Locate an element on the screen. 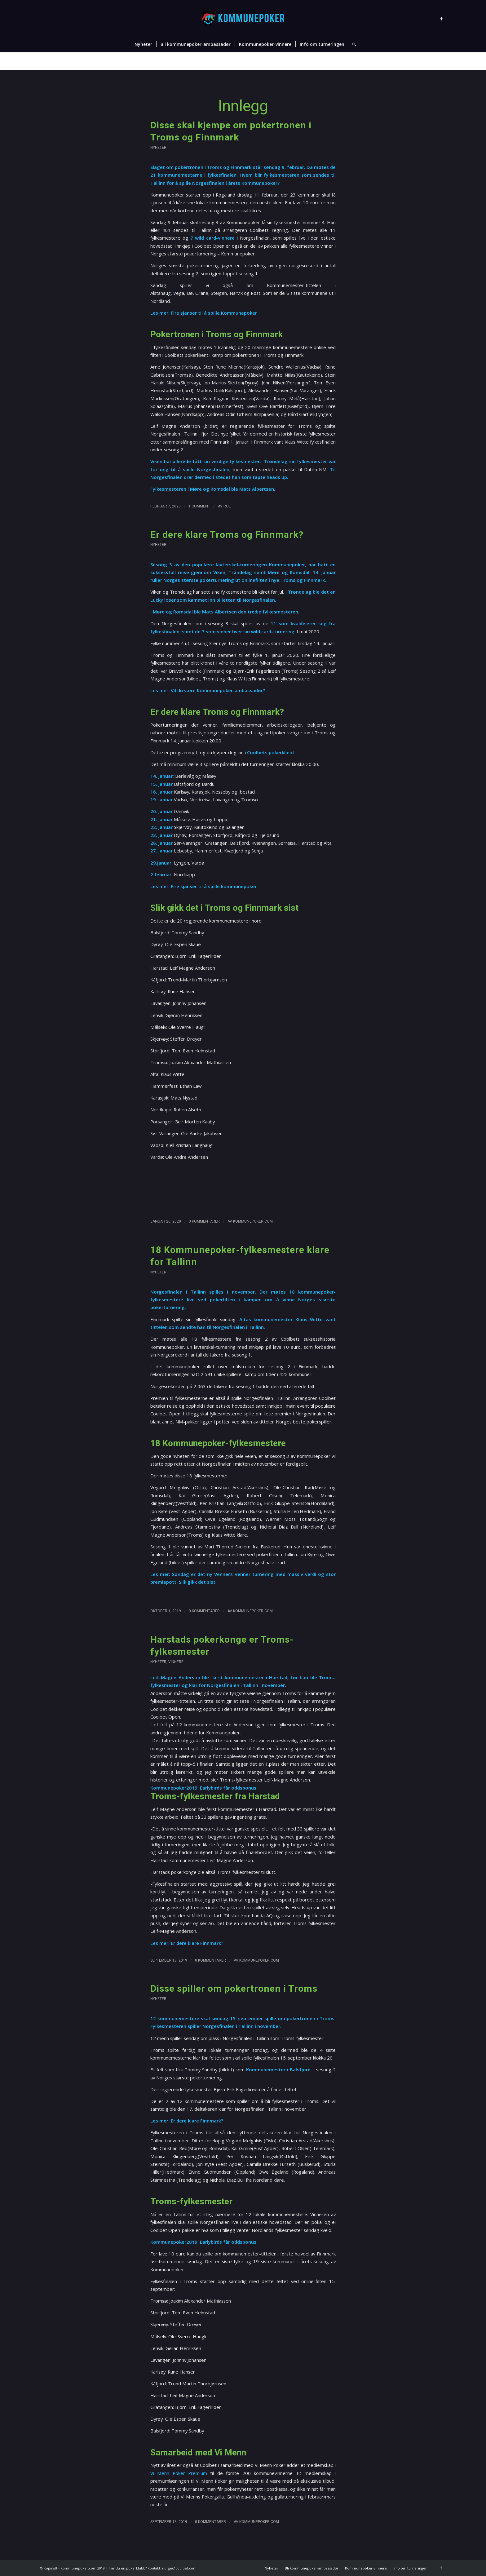 The height and width of the screenshot is (2576, 486). 0 Kommentarer is located at coordinates (204, 1221).